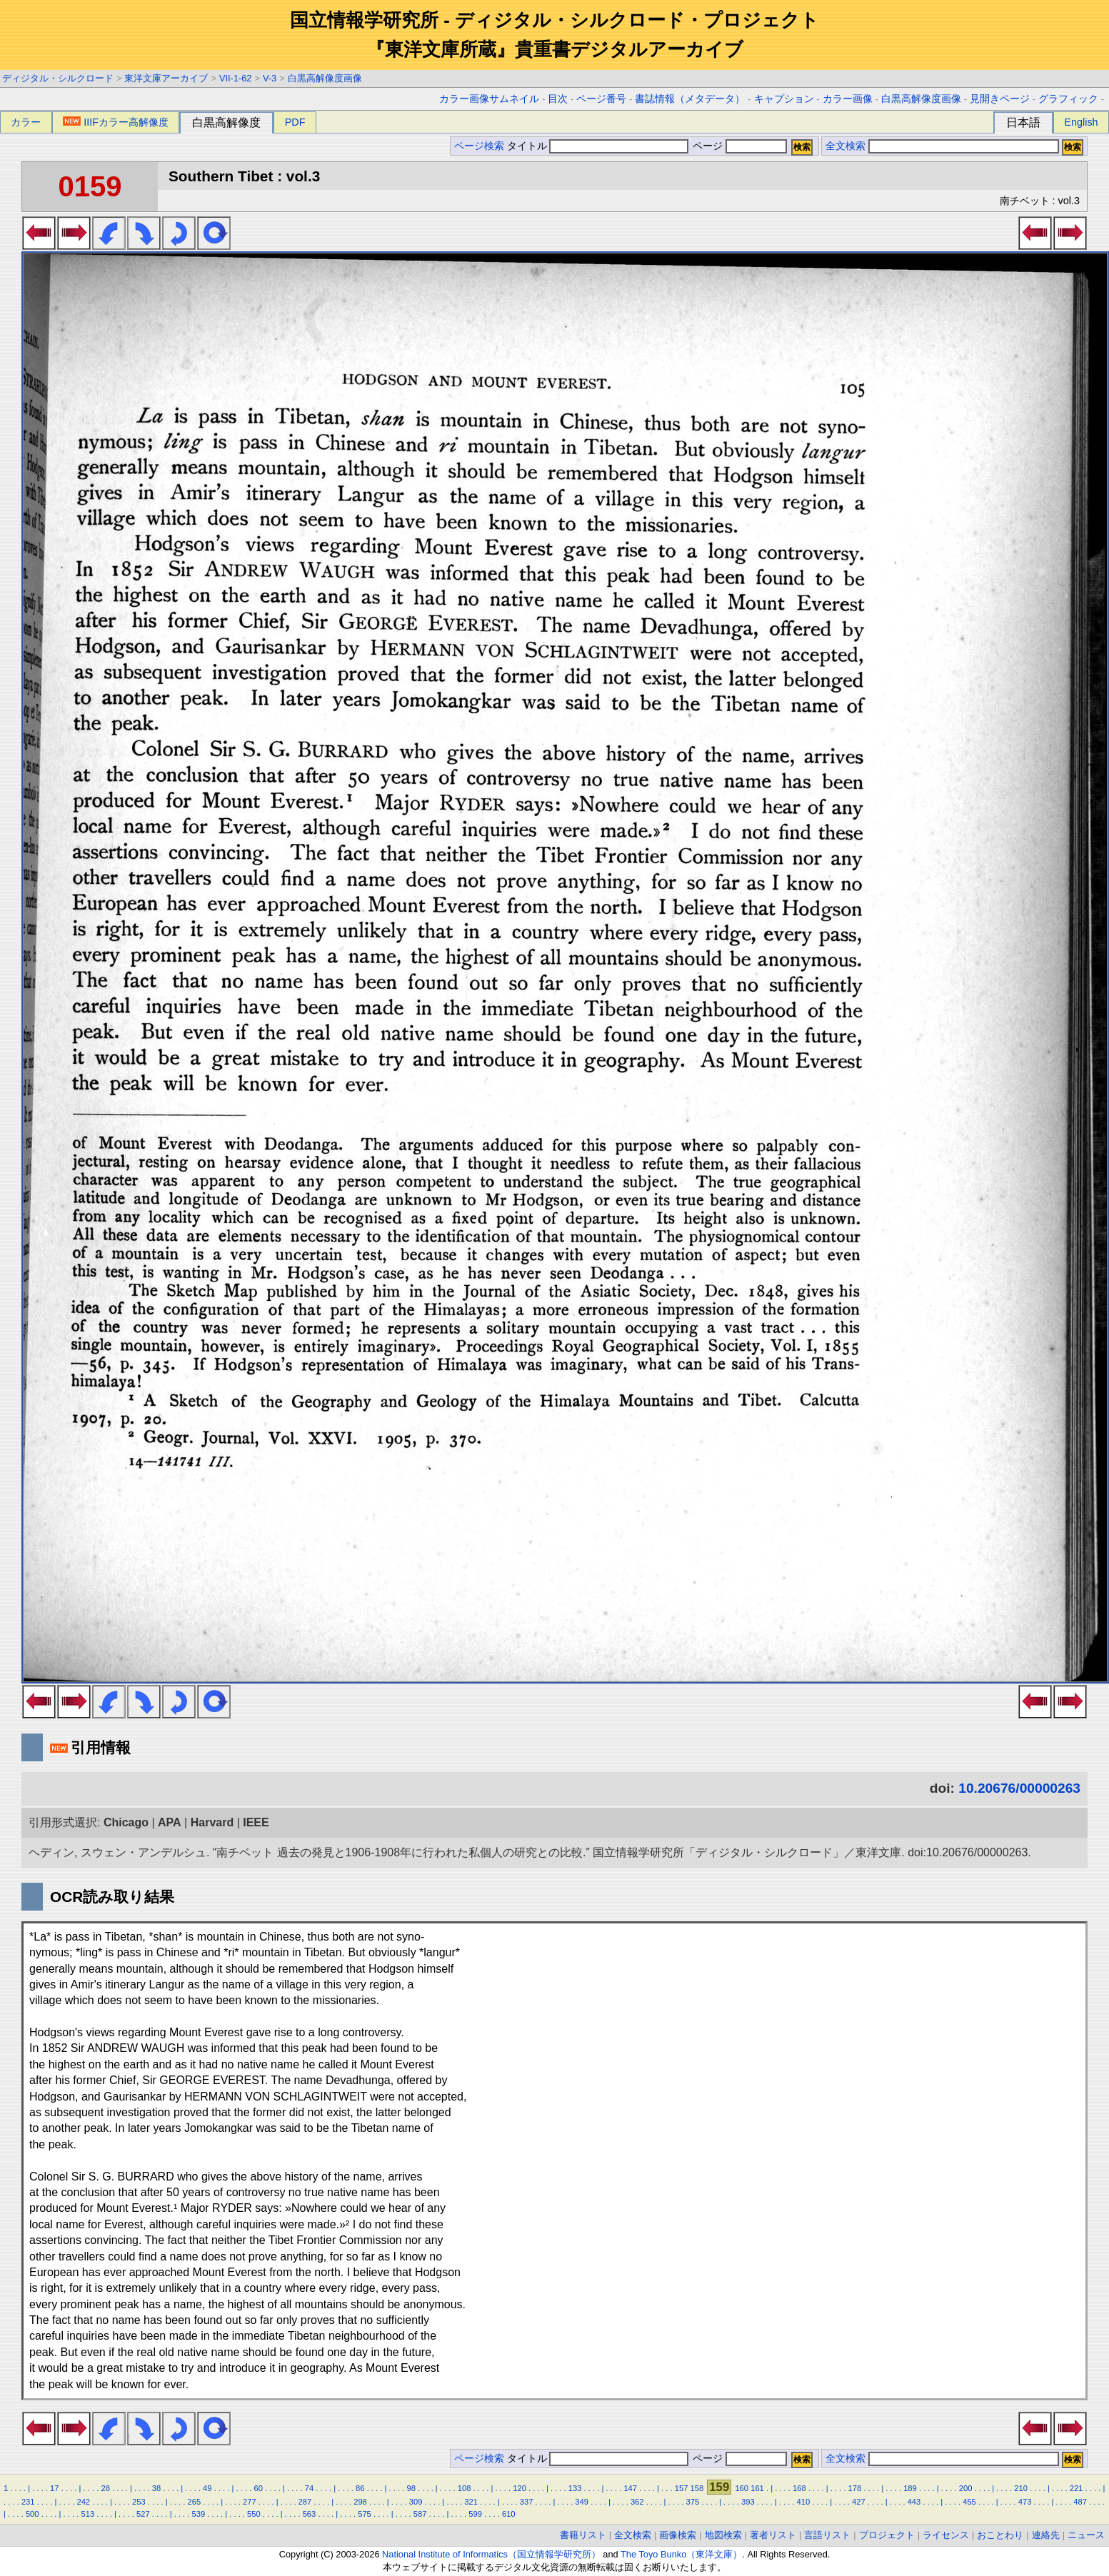  I want to click on 168, so click(799, 2488).